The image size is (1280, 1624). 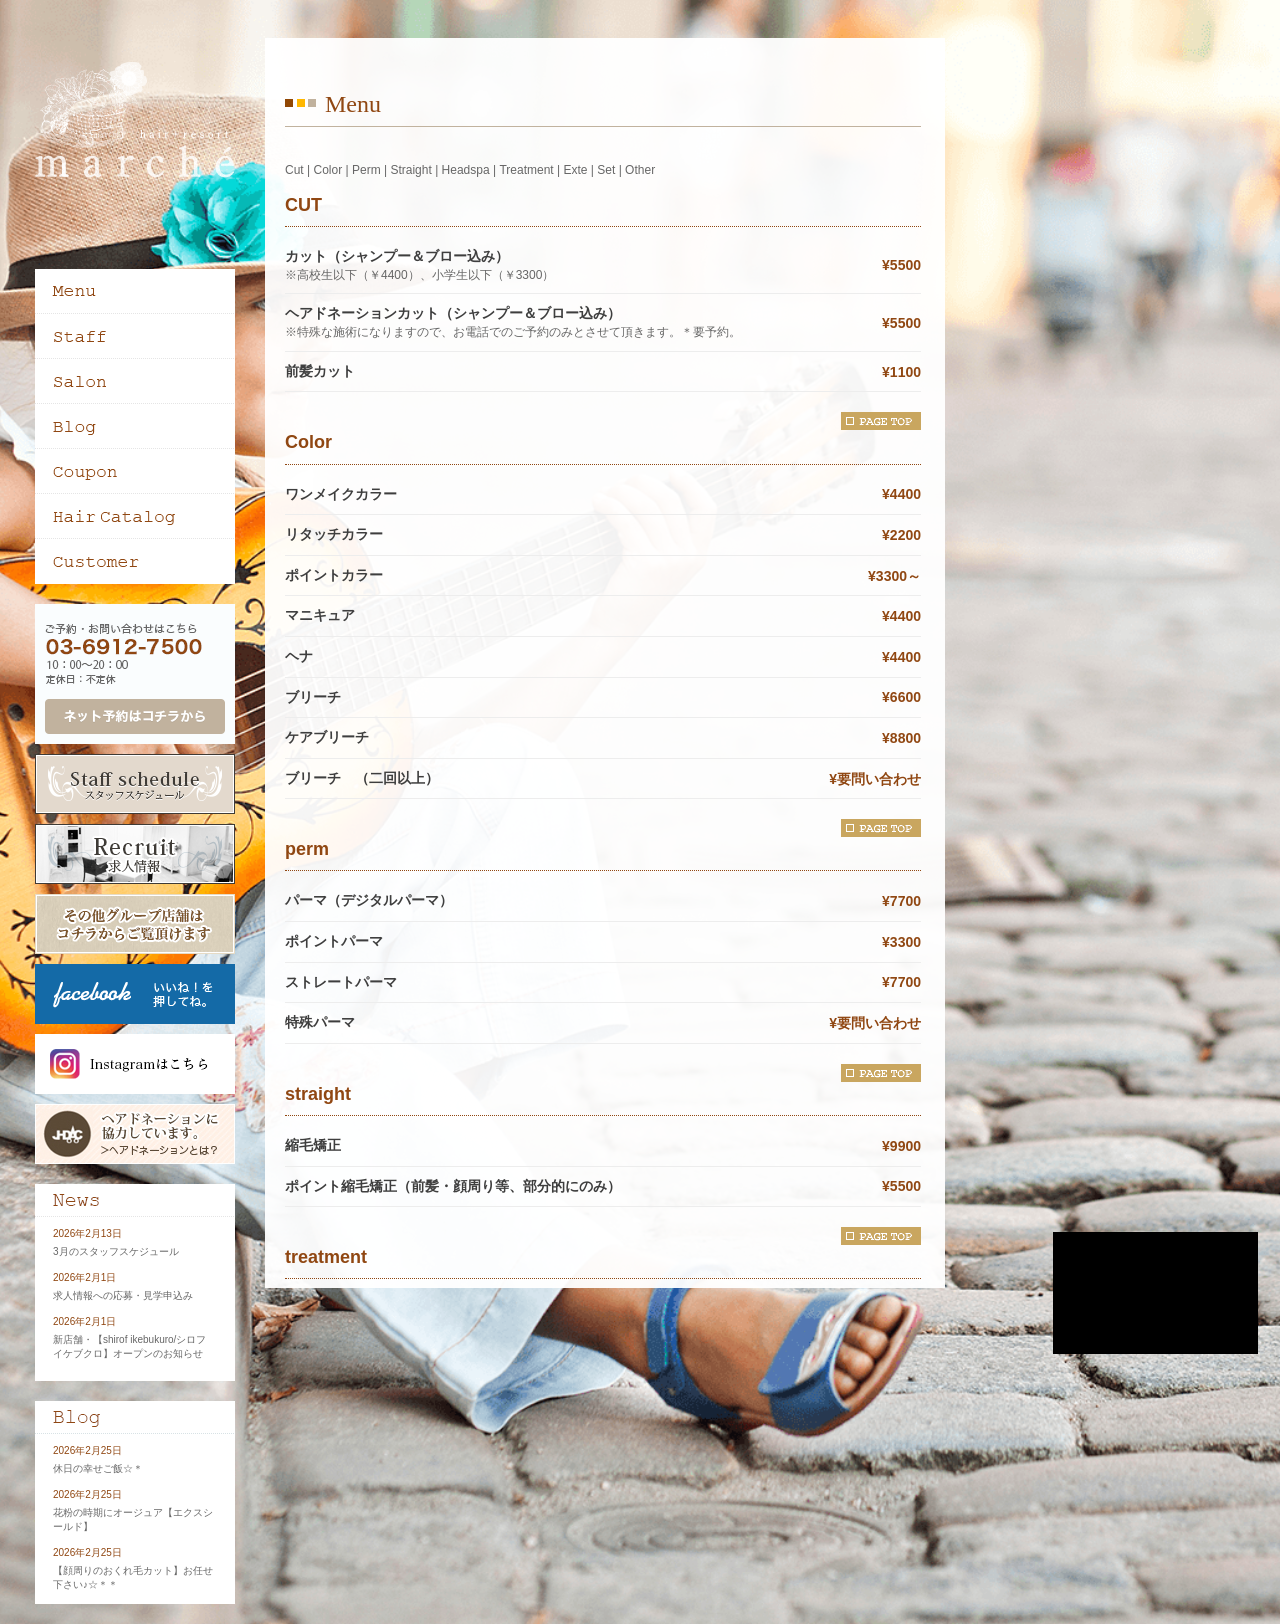 What do you see at coordinates (640, 170) in the screenshot?
I see `Other` at bounding box center [640, 170].